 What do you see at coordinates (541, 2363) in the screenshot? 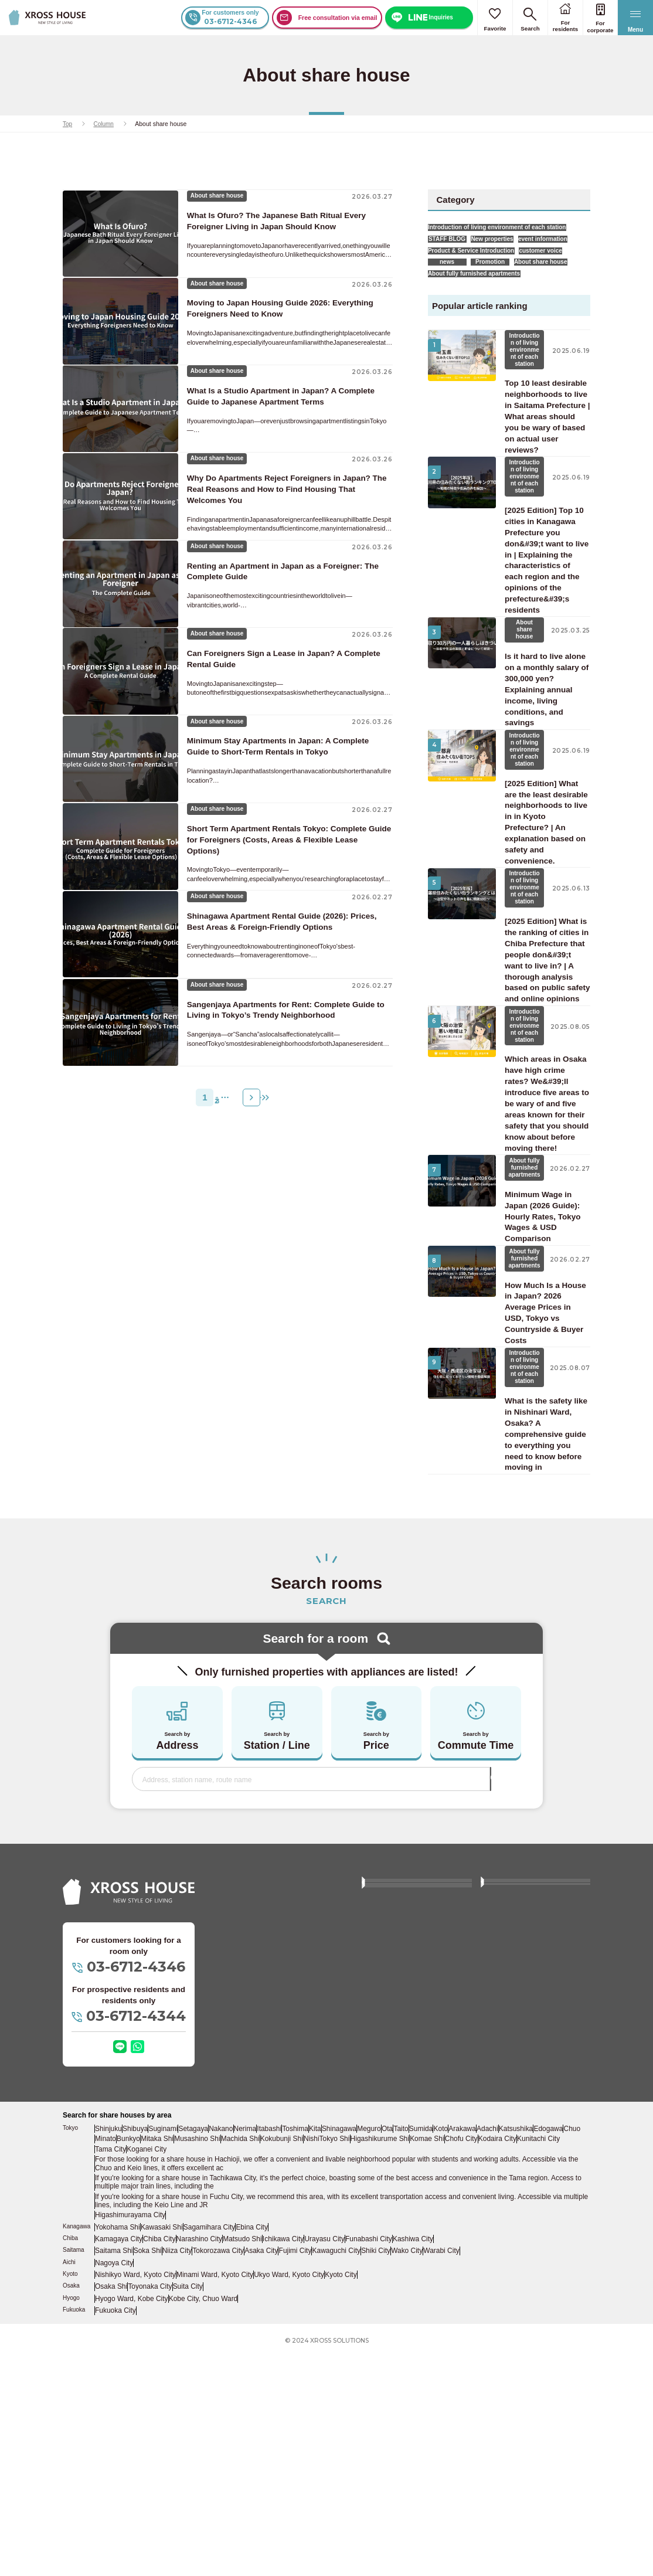
I see `Katsushika` at bounding box center [541, 2363].